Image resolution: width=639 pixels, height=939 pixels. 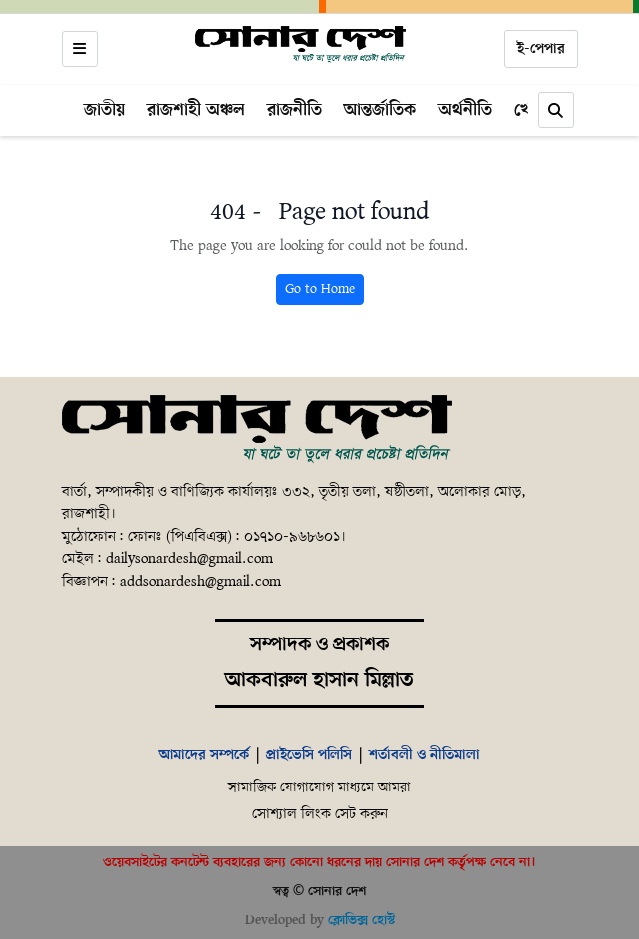 What do you see at coordinates (556, 110) in the screenshot?
I see `[Search]` at bounding box center [556, 110].